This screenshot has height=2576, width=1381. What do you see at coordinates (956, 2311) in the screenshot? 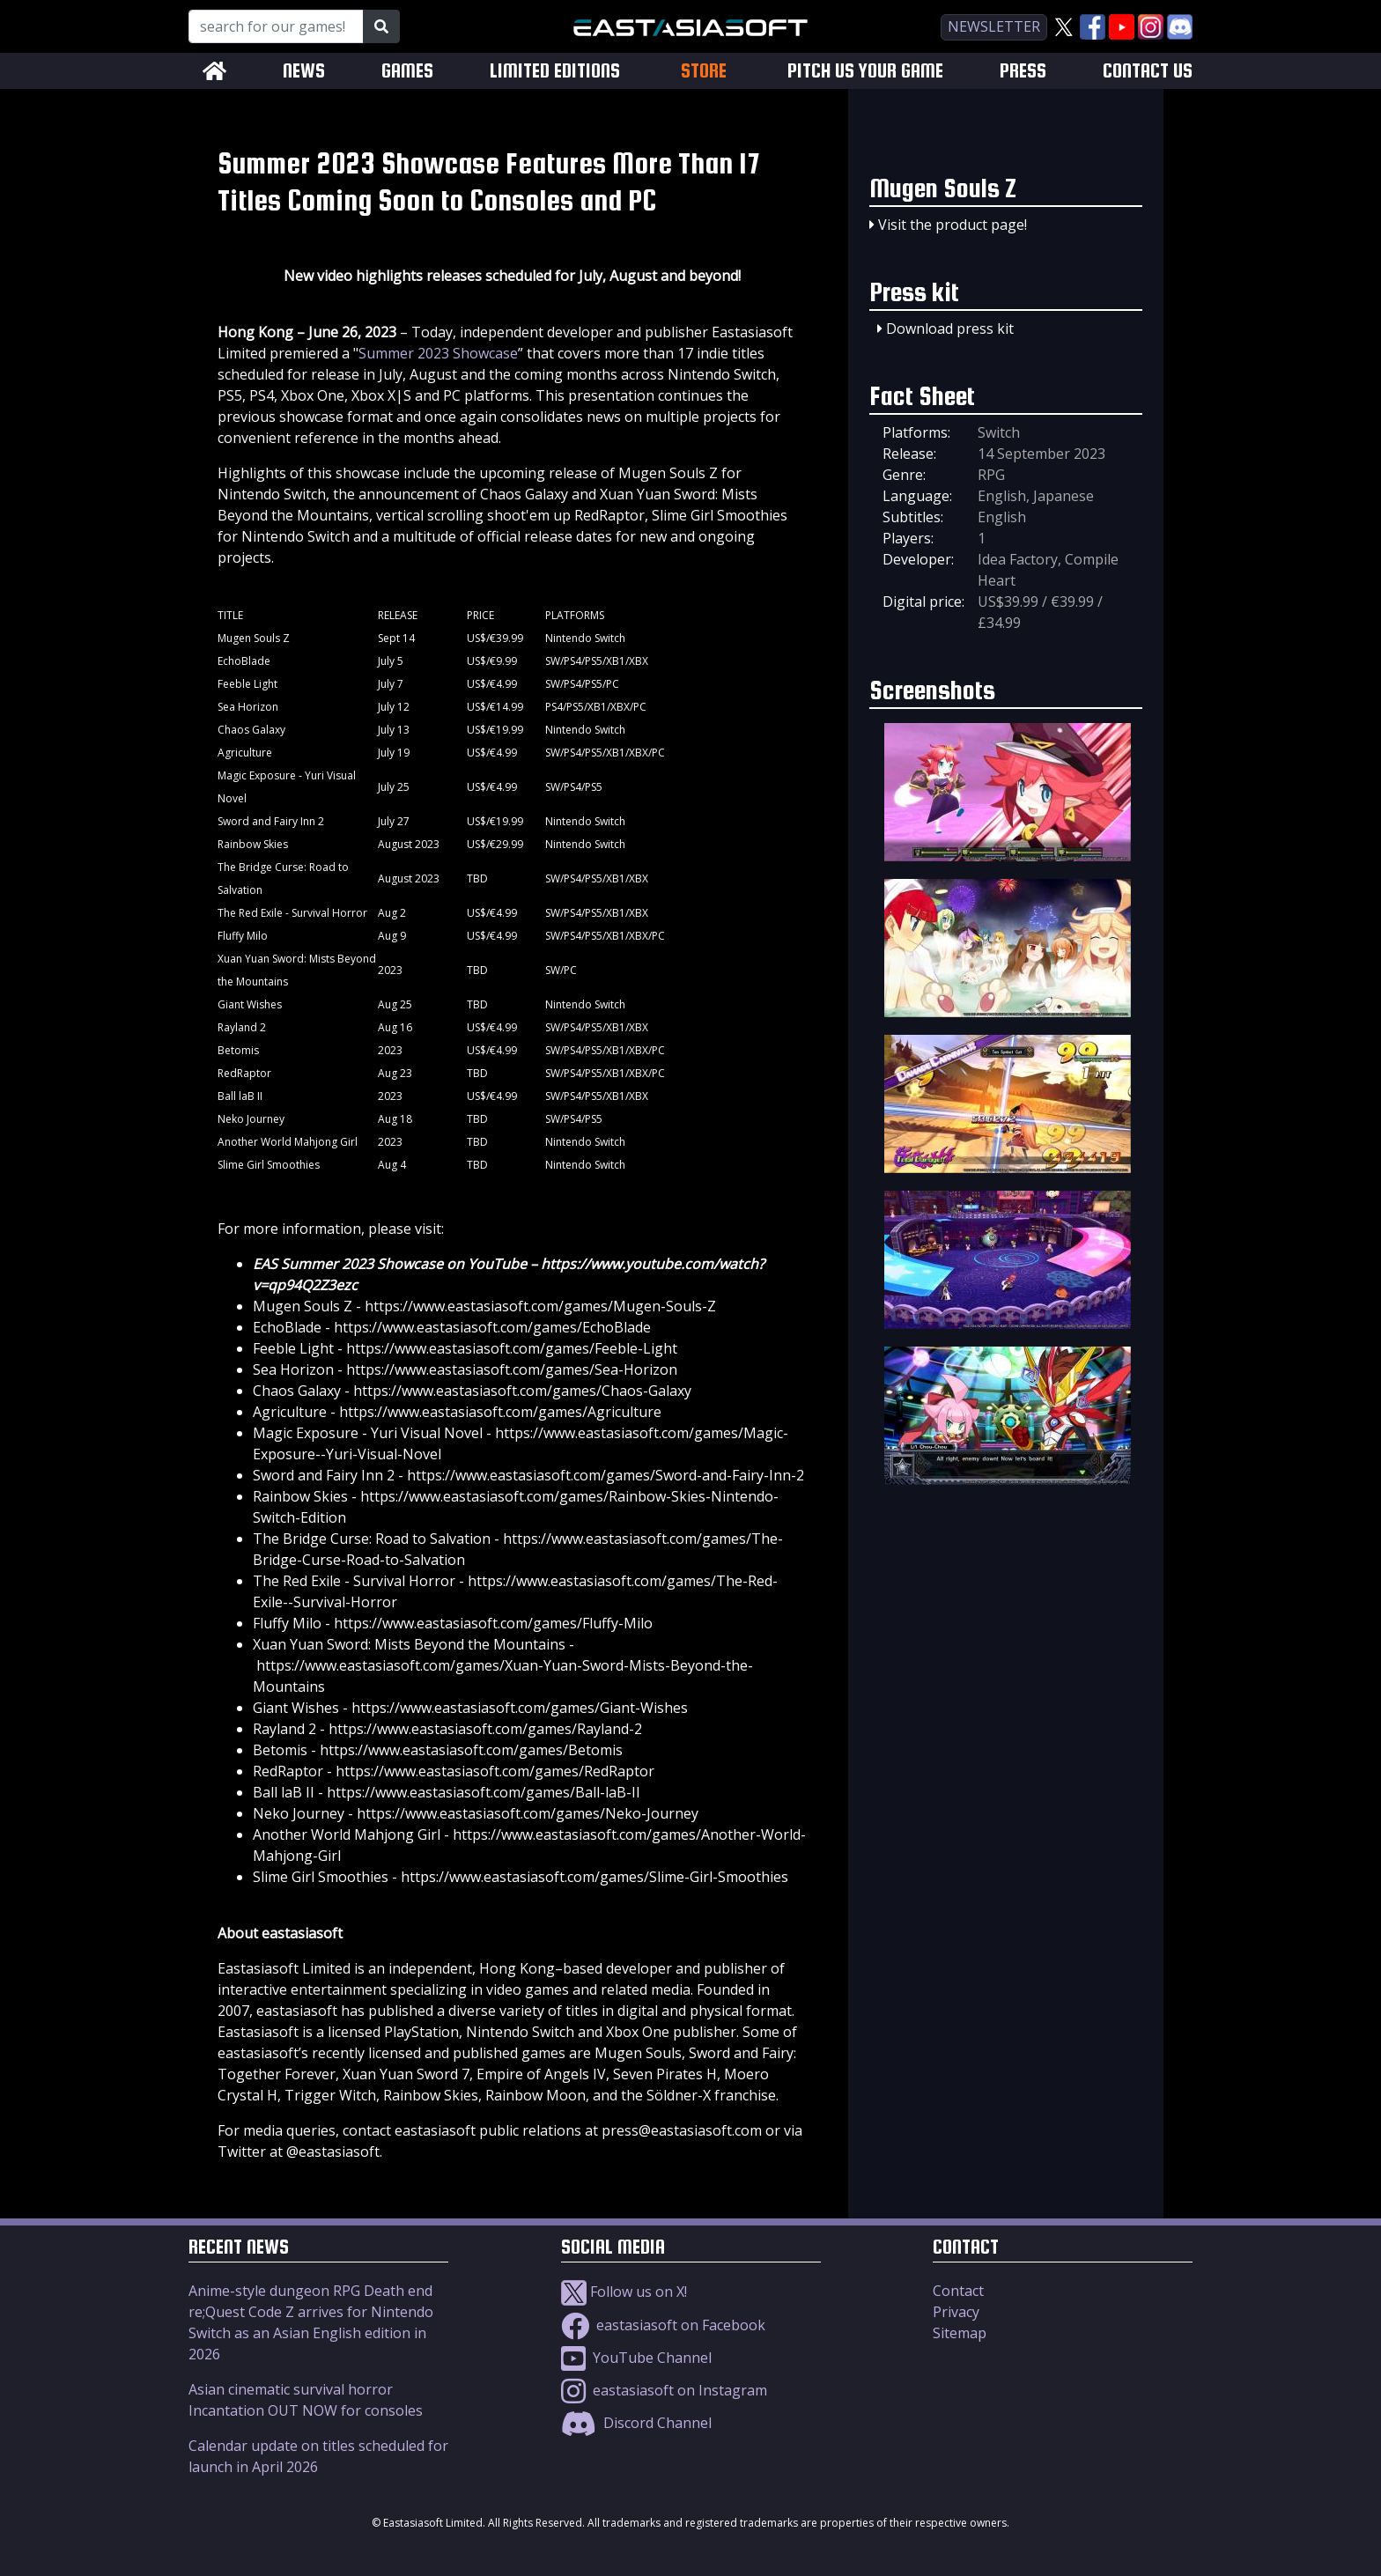
I see `Privacy` at bounding box center [956, 2311].